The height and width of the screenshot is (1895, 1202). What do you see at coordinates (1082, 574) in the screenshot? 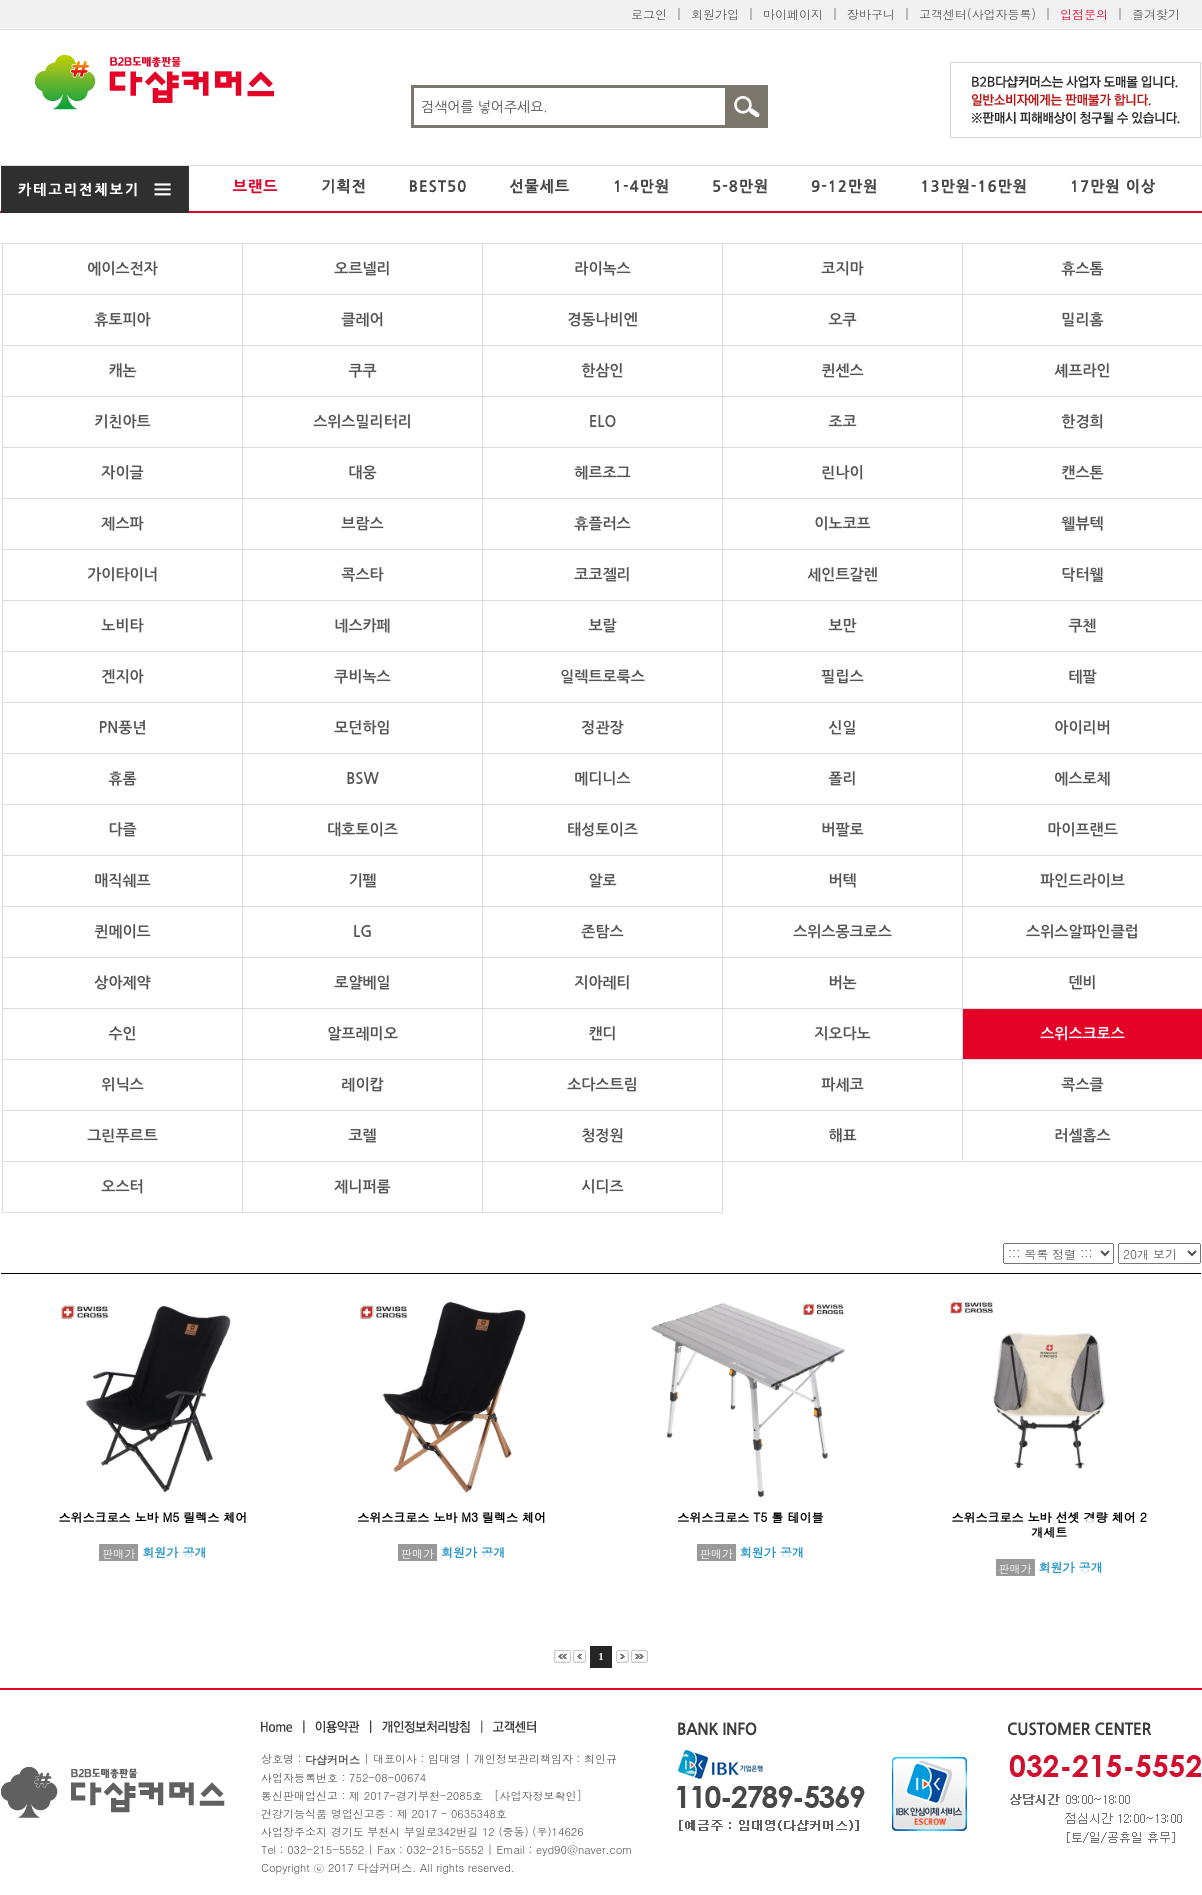
I see `닥터웰` at bounding box center [1082, 574].